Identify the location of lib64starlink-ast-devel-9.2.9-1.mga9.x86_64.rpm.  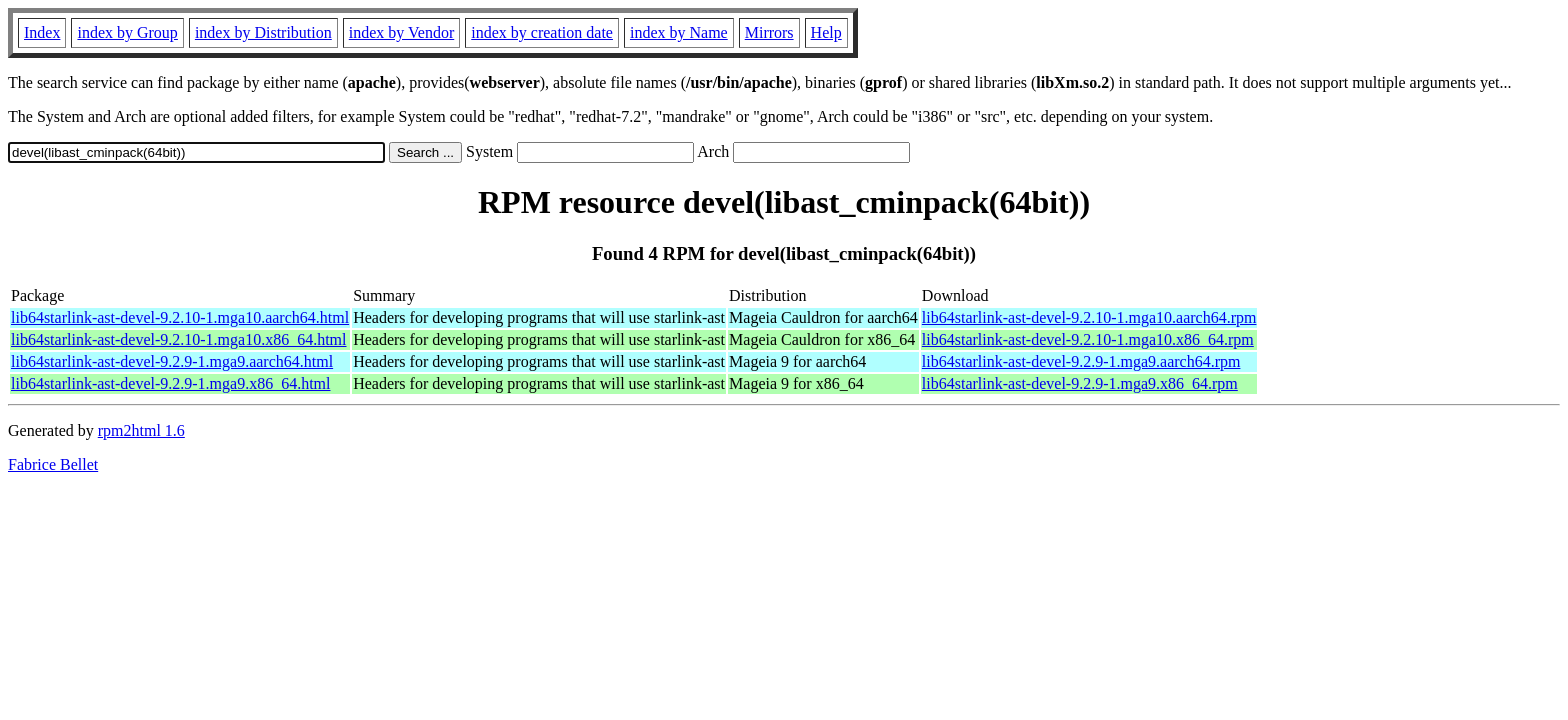
(1080, 383).